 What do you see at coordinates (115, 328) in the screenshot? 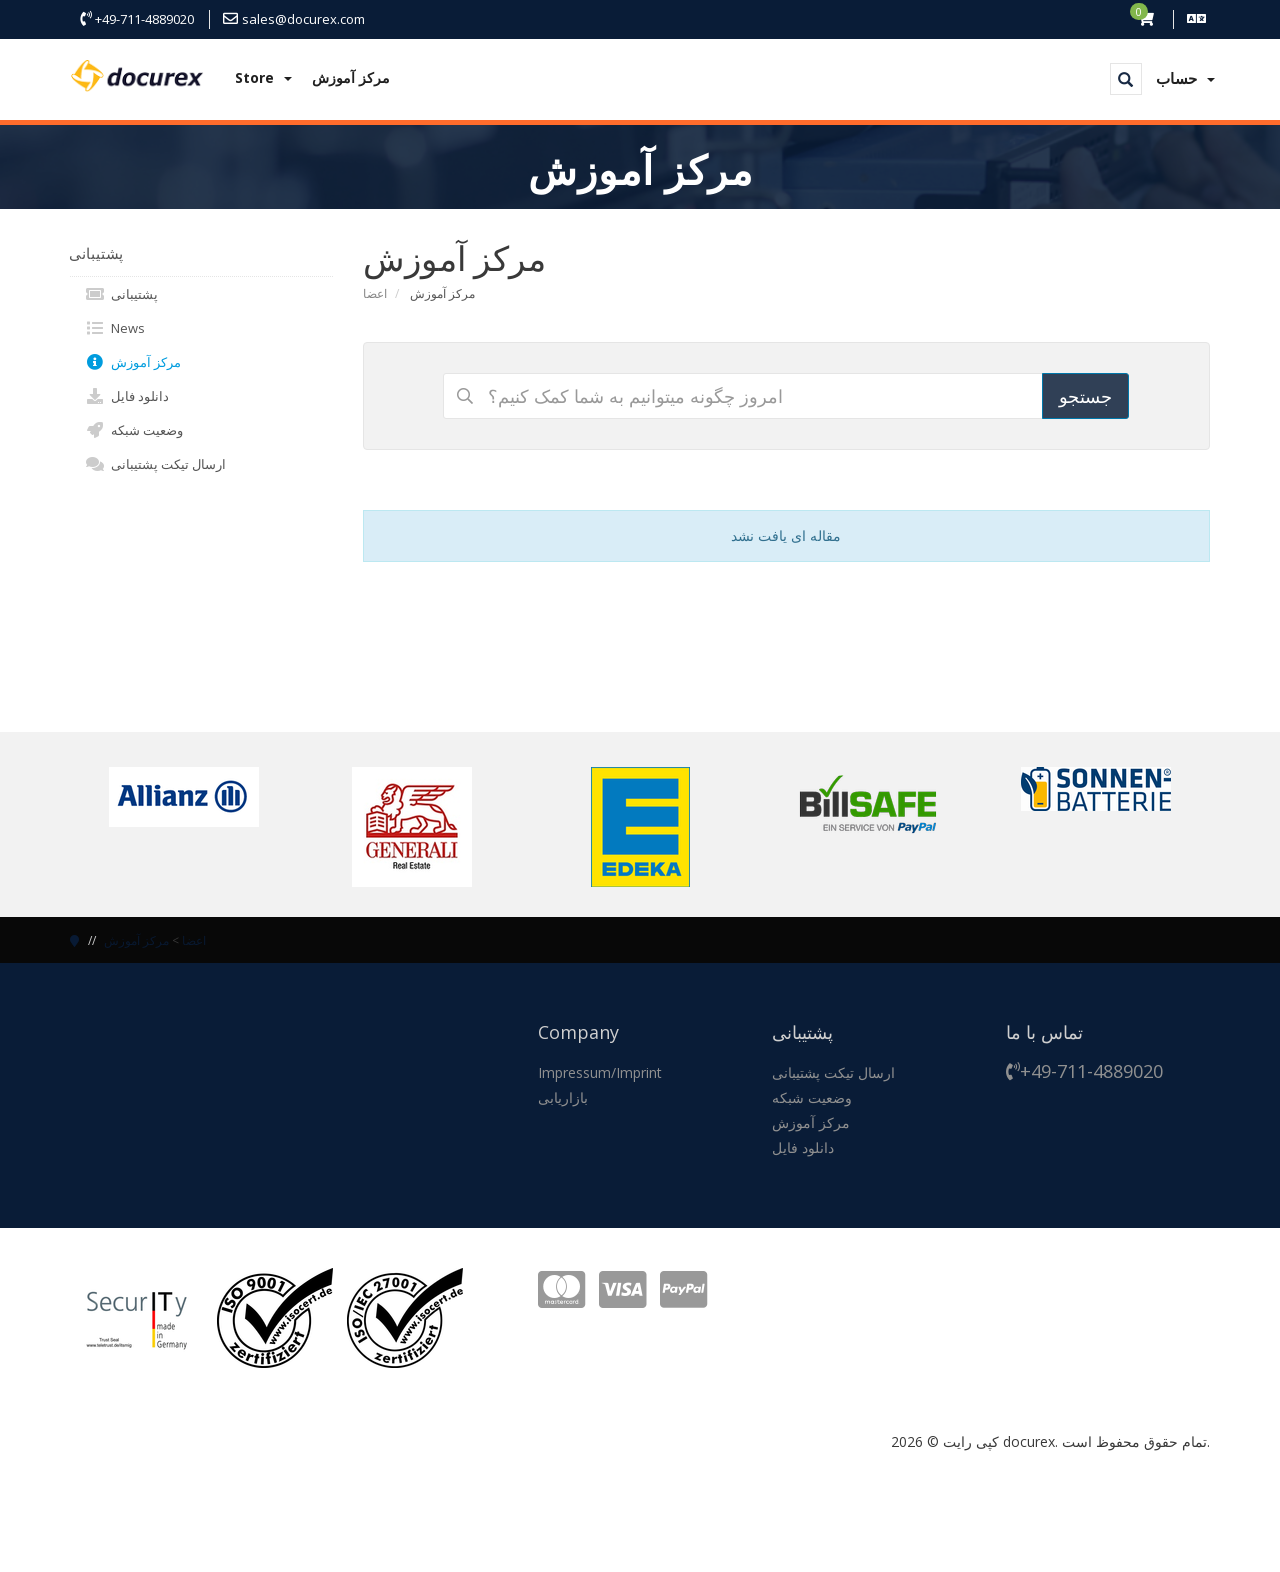
I see `News` at bounding box center [115, 328].